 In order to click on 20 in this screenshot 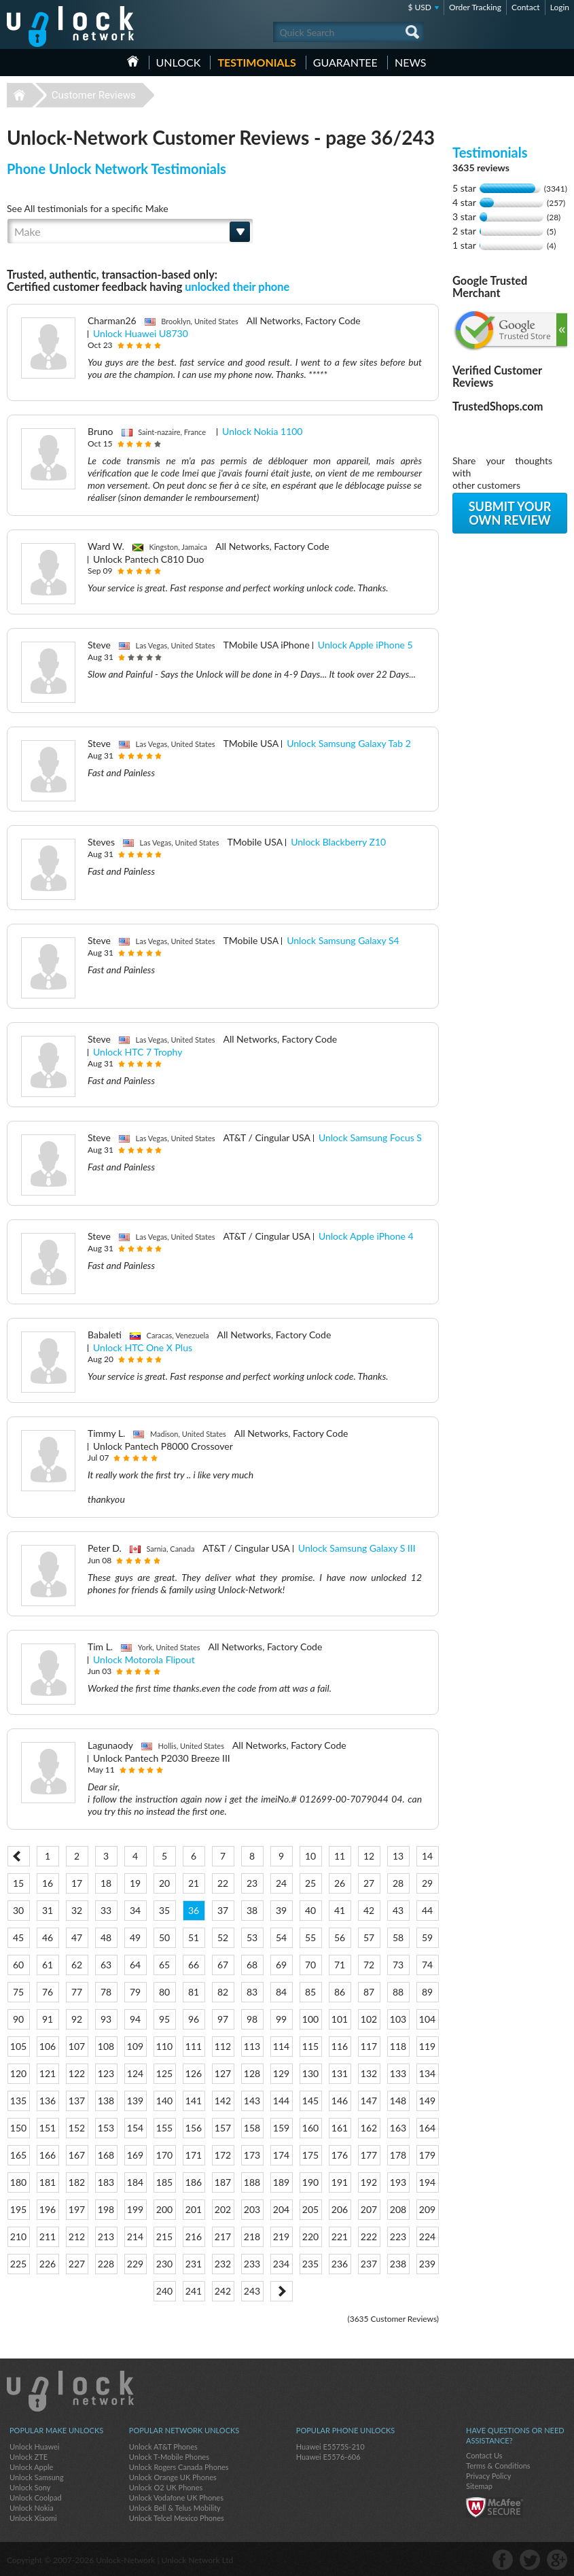, I will do `click(164, 1883)`.